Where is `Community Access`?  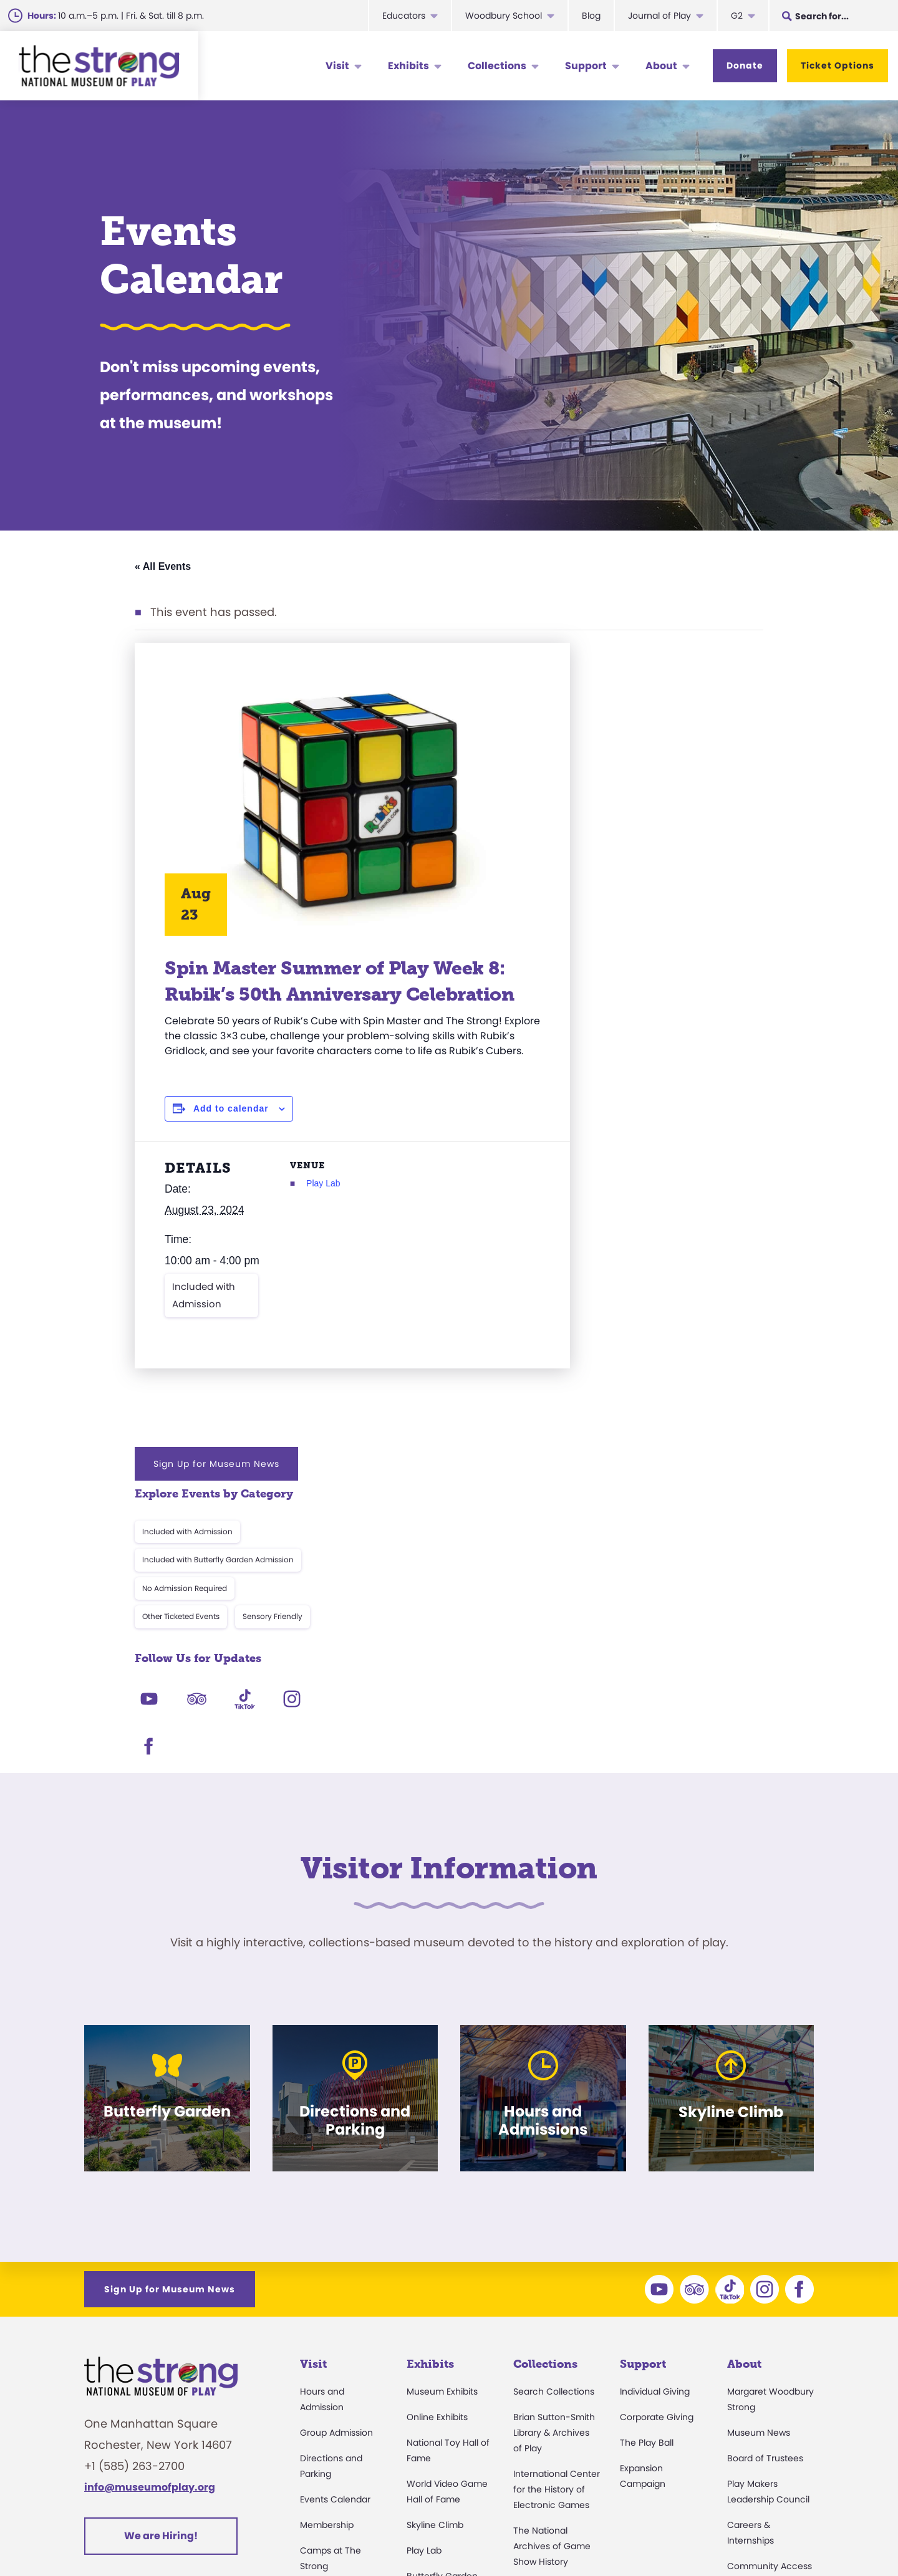 Community Access is located at coordinates (769, 2316).